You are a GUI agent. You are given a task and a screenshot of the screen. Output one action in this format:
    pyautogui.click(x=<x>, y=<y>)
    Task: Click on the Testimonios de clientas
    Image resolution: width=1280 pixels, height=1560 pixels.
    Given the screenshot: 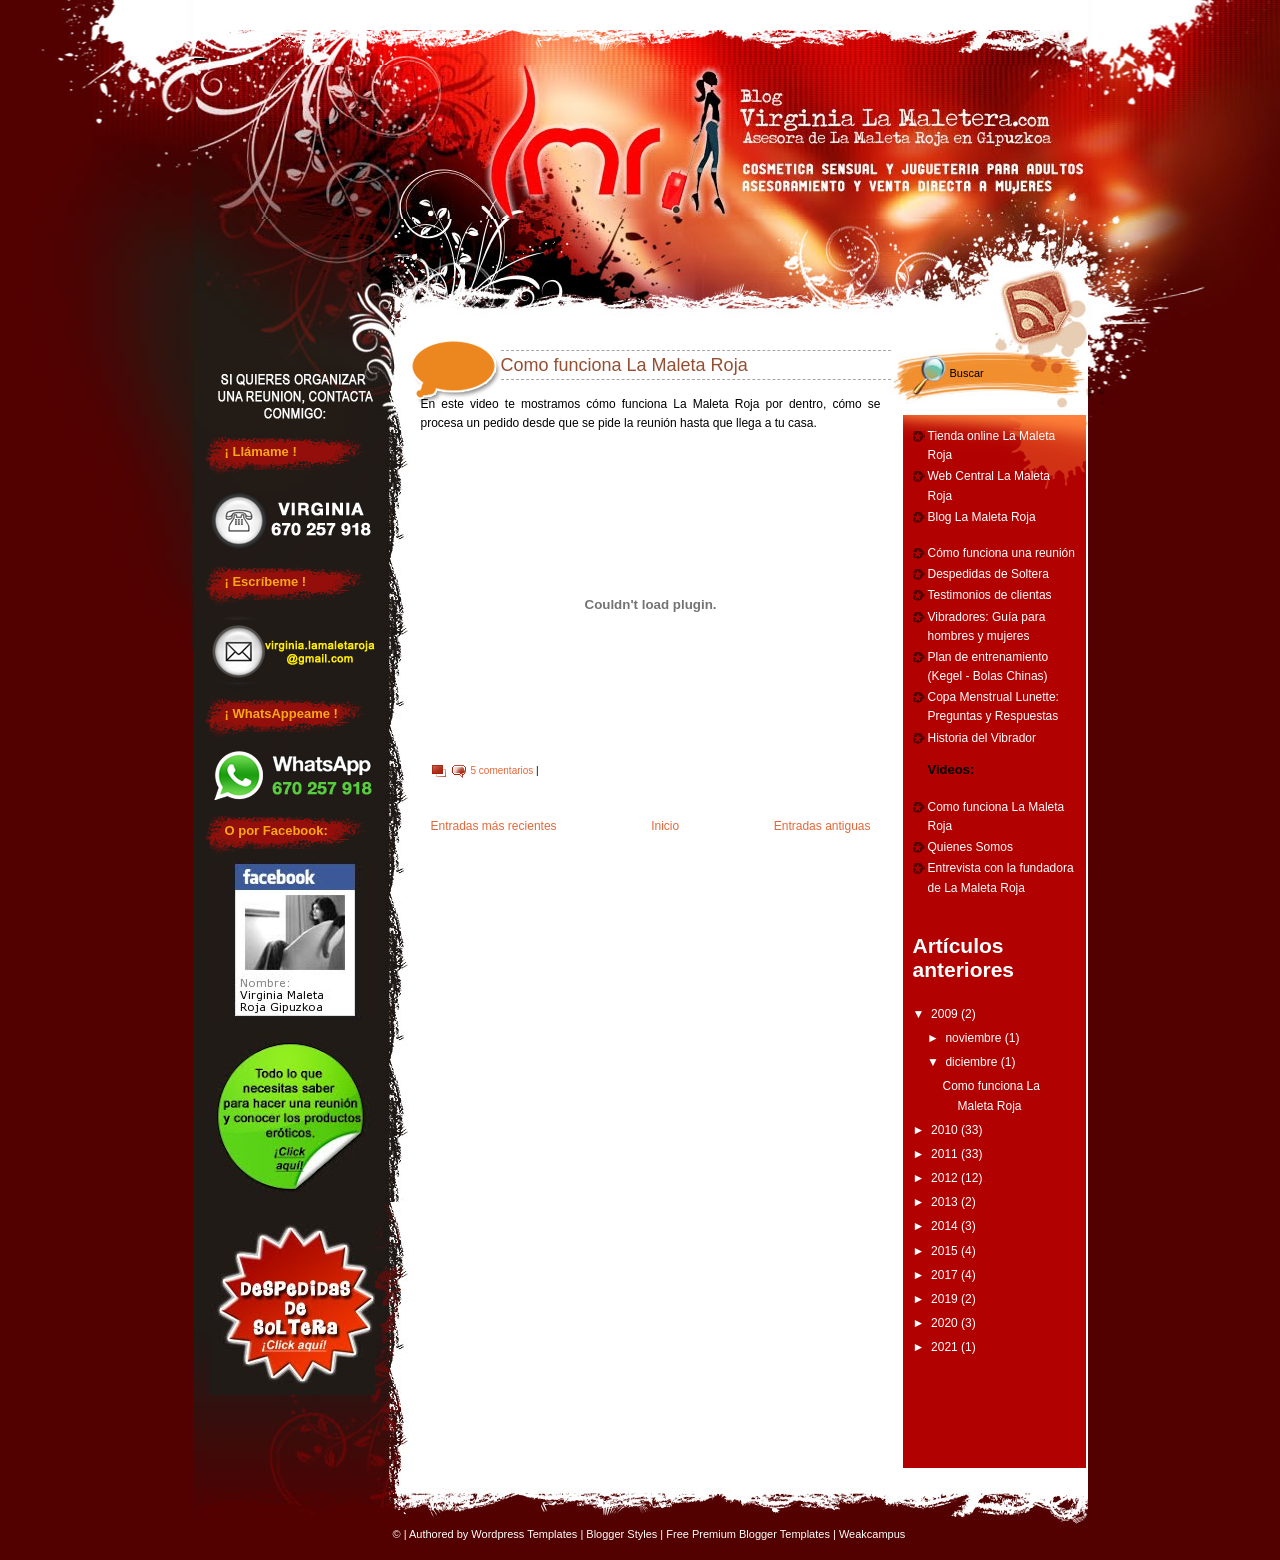 What is the action you would take?
    pyautogui.click(x=990, y=595)
    